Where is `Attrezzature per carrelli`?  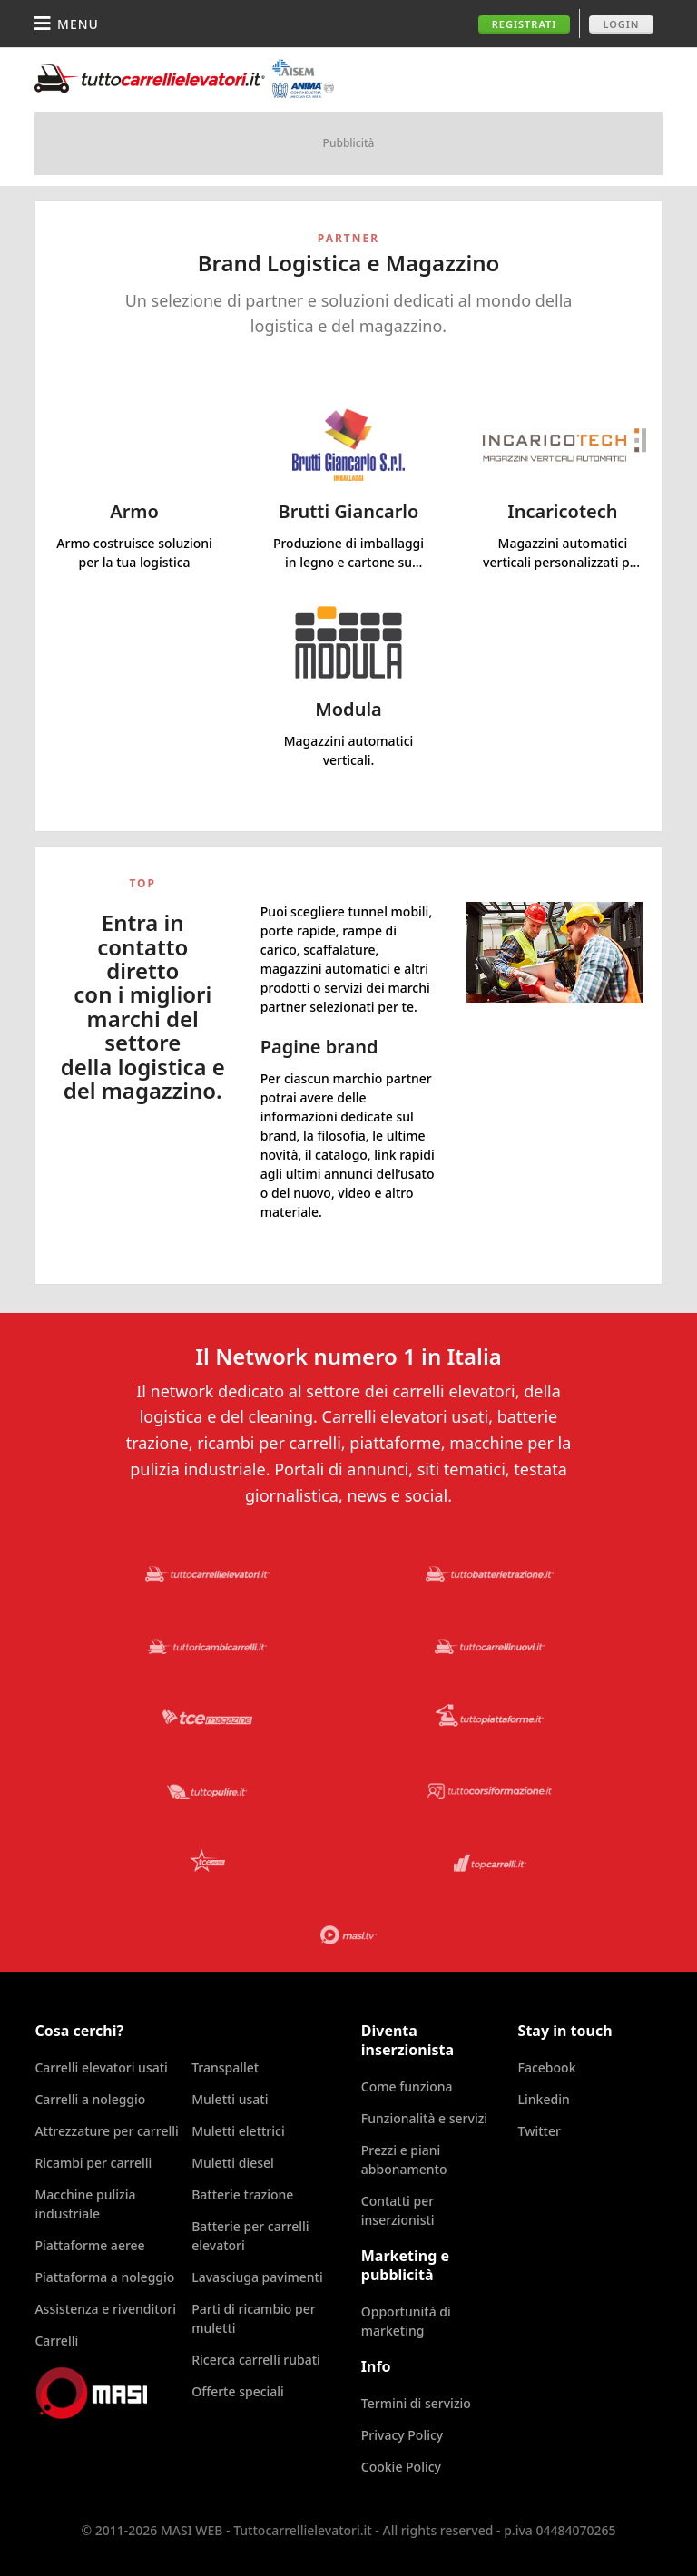 Attrezzature per carrelli is located at coordinates (106, 2131).